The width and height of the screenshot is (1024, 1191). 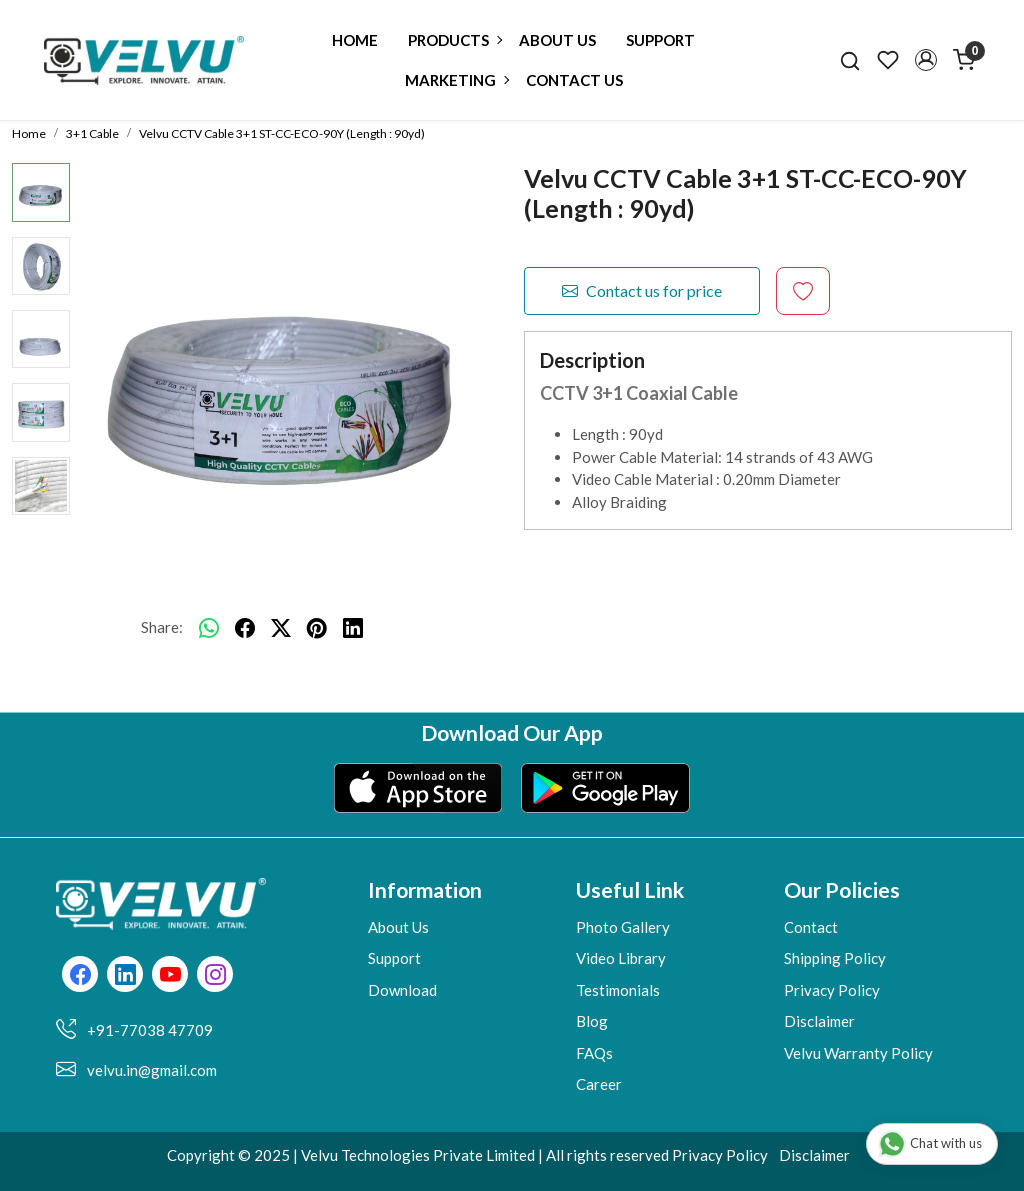 What do you see at coordinates (660, 40) in the screenshot?
I see `Support` at bounding box center [660, 40].